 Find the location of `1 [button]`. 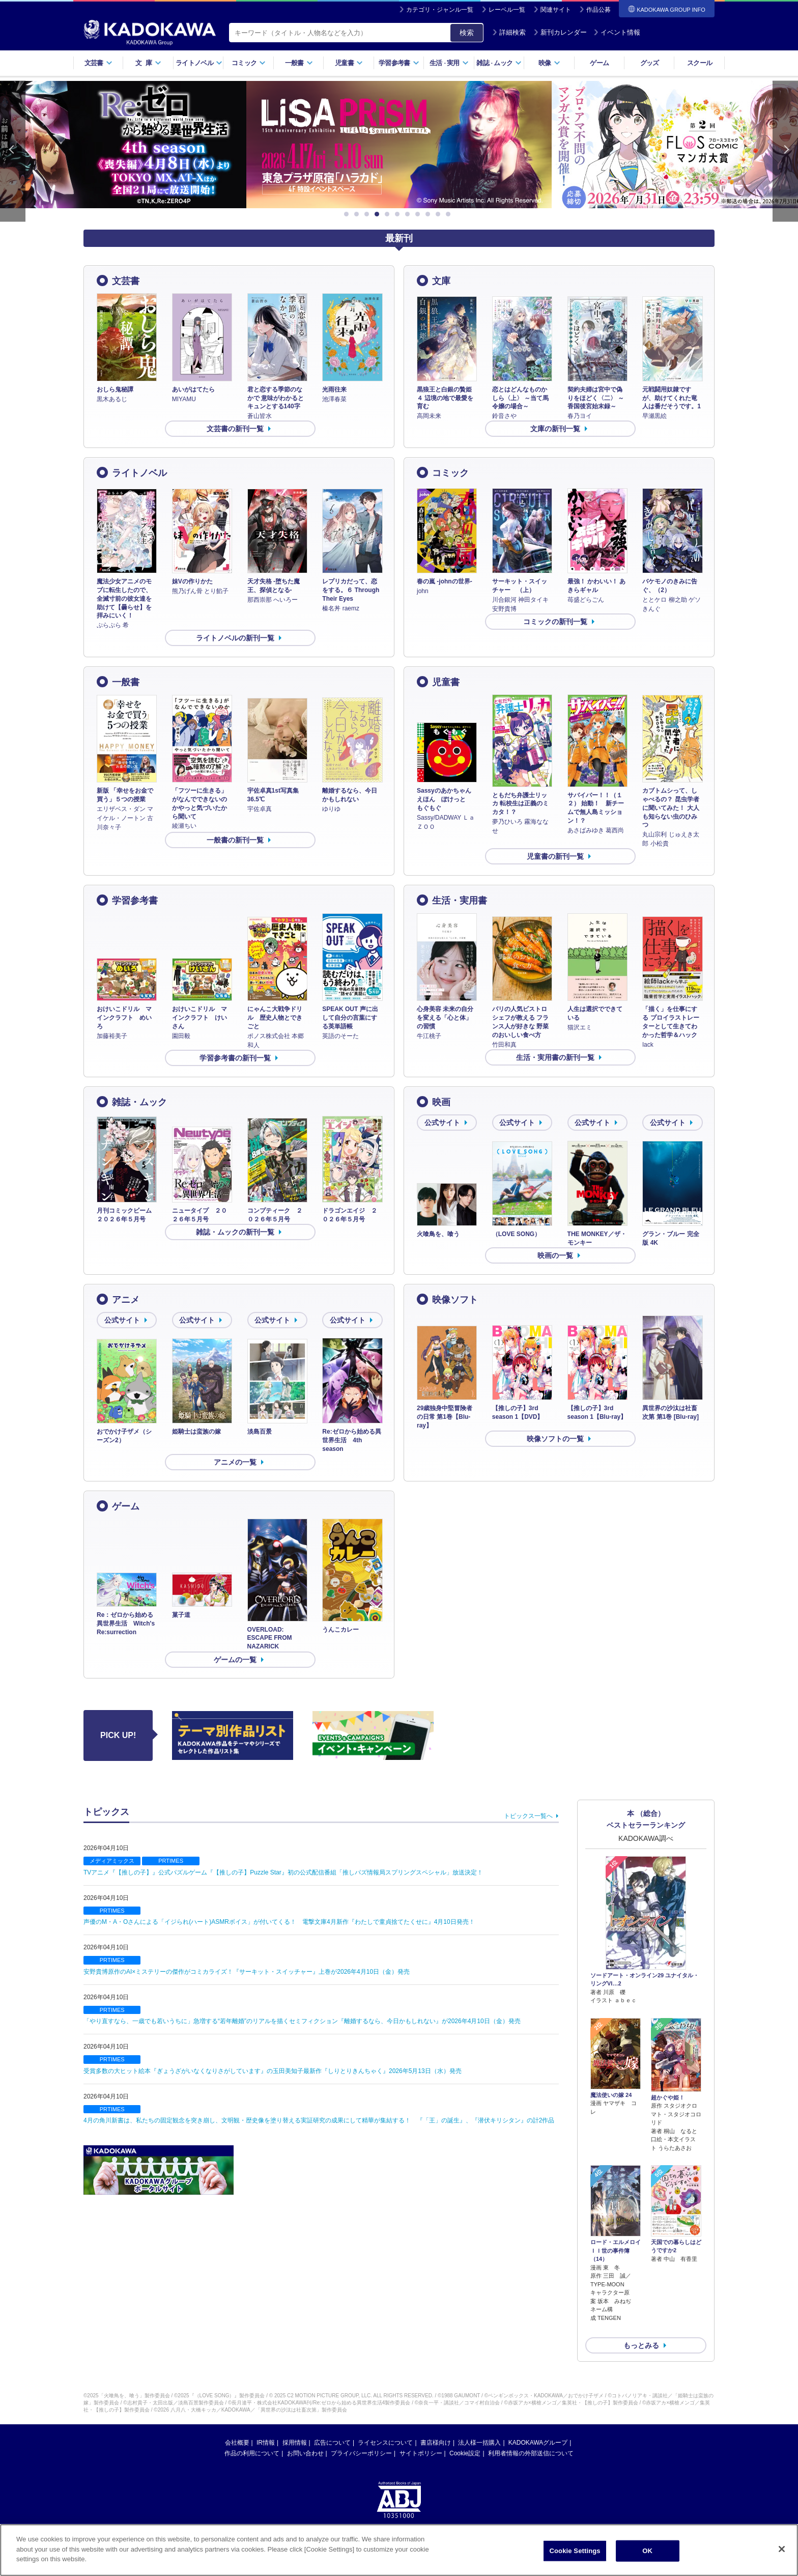

1 [button] is located at coordinates (348, 214).